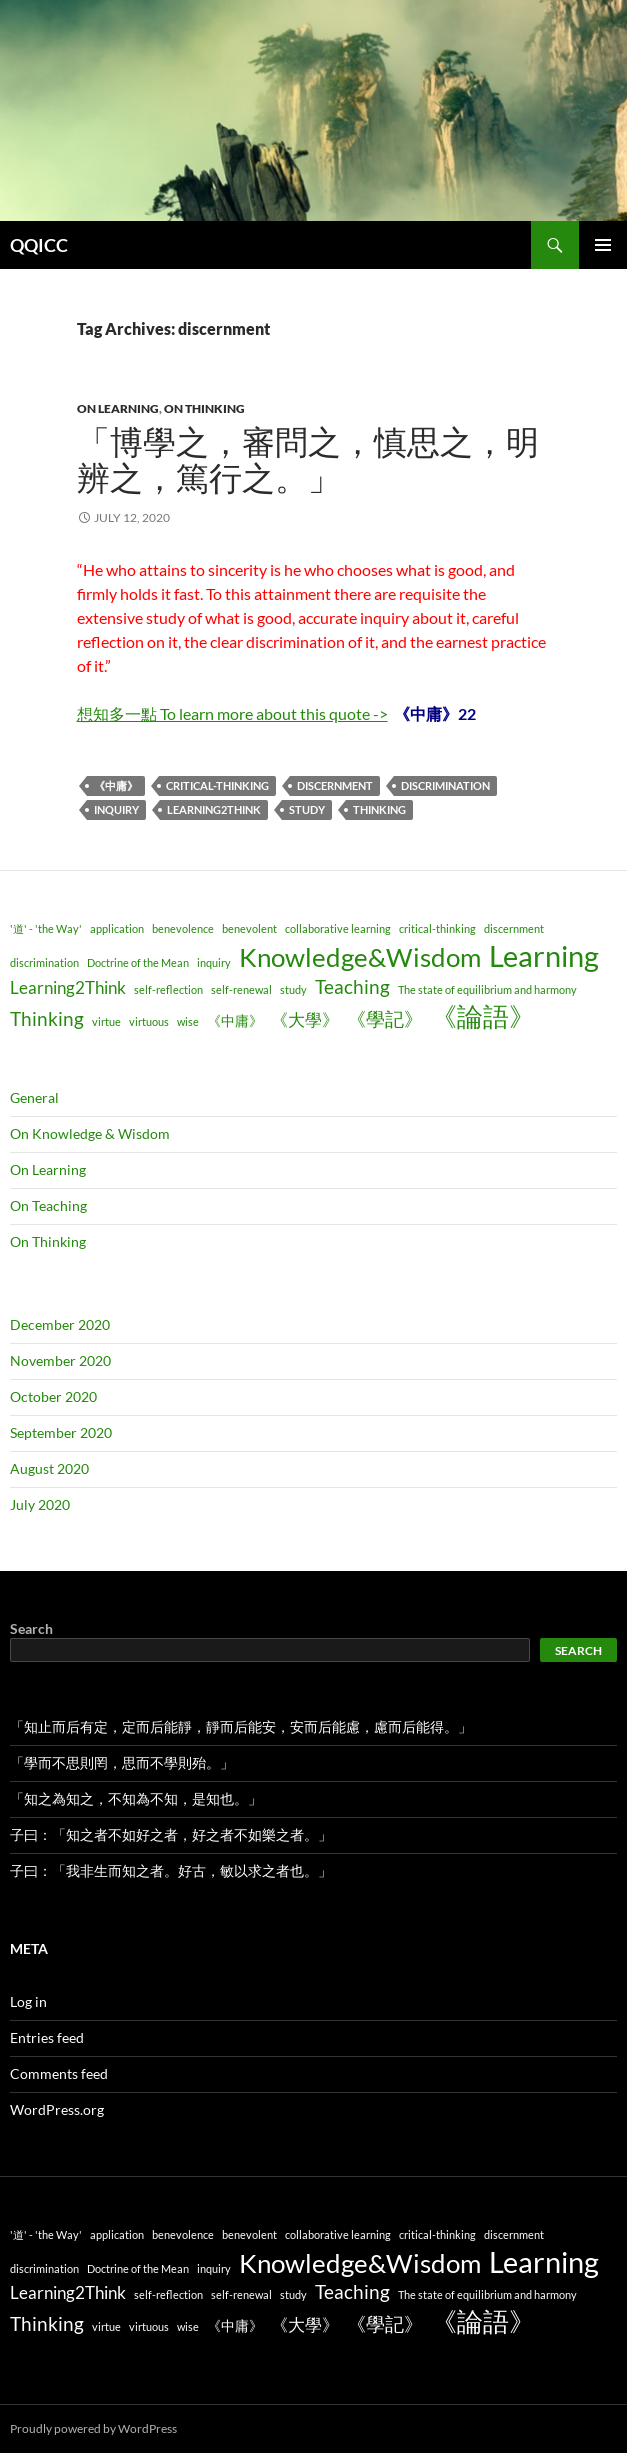  What do you see at coordinates (138, 962) in the screenshot?
I see `Doctrine of the Mean [Doctrine of the Mean (1 item)]` at bounding box center [138, 962].